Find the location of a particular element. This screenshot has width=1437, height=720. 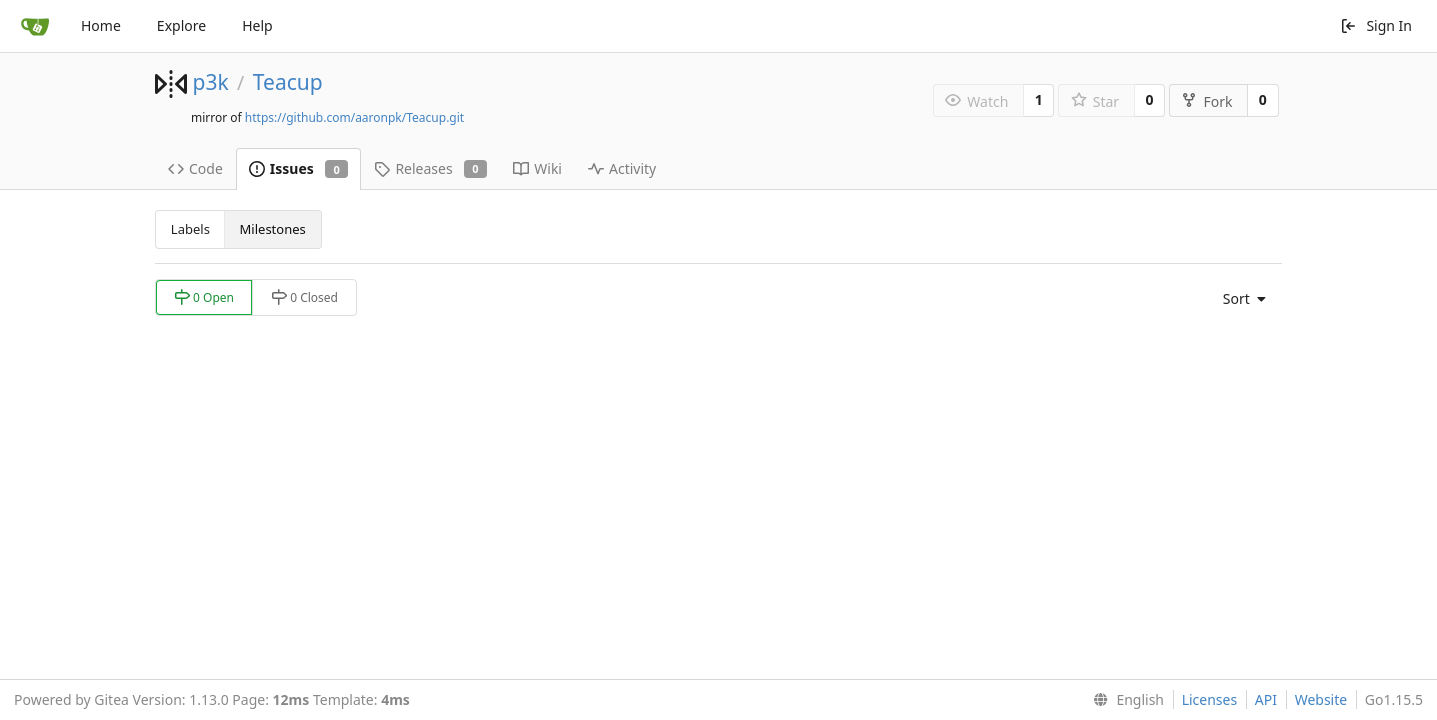

Activity is located at coordinates (622, 168).